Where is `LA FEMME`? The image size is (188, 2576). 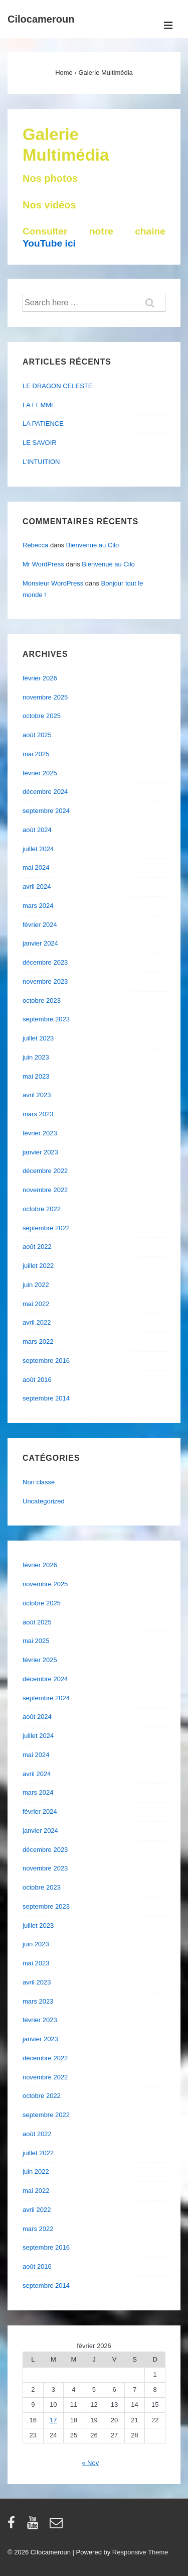 LA FEMME is located at coordinates (39, 405).